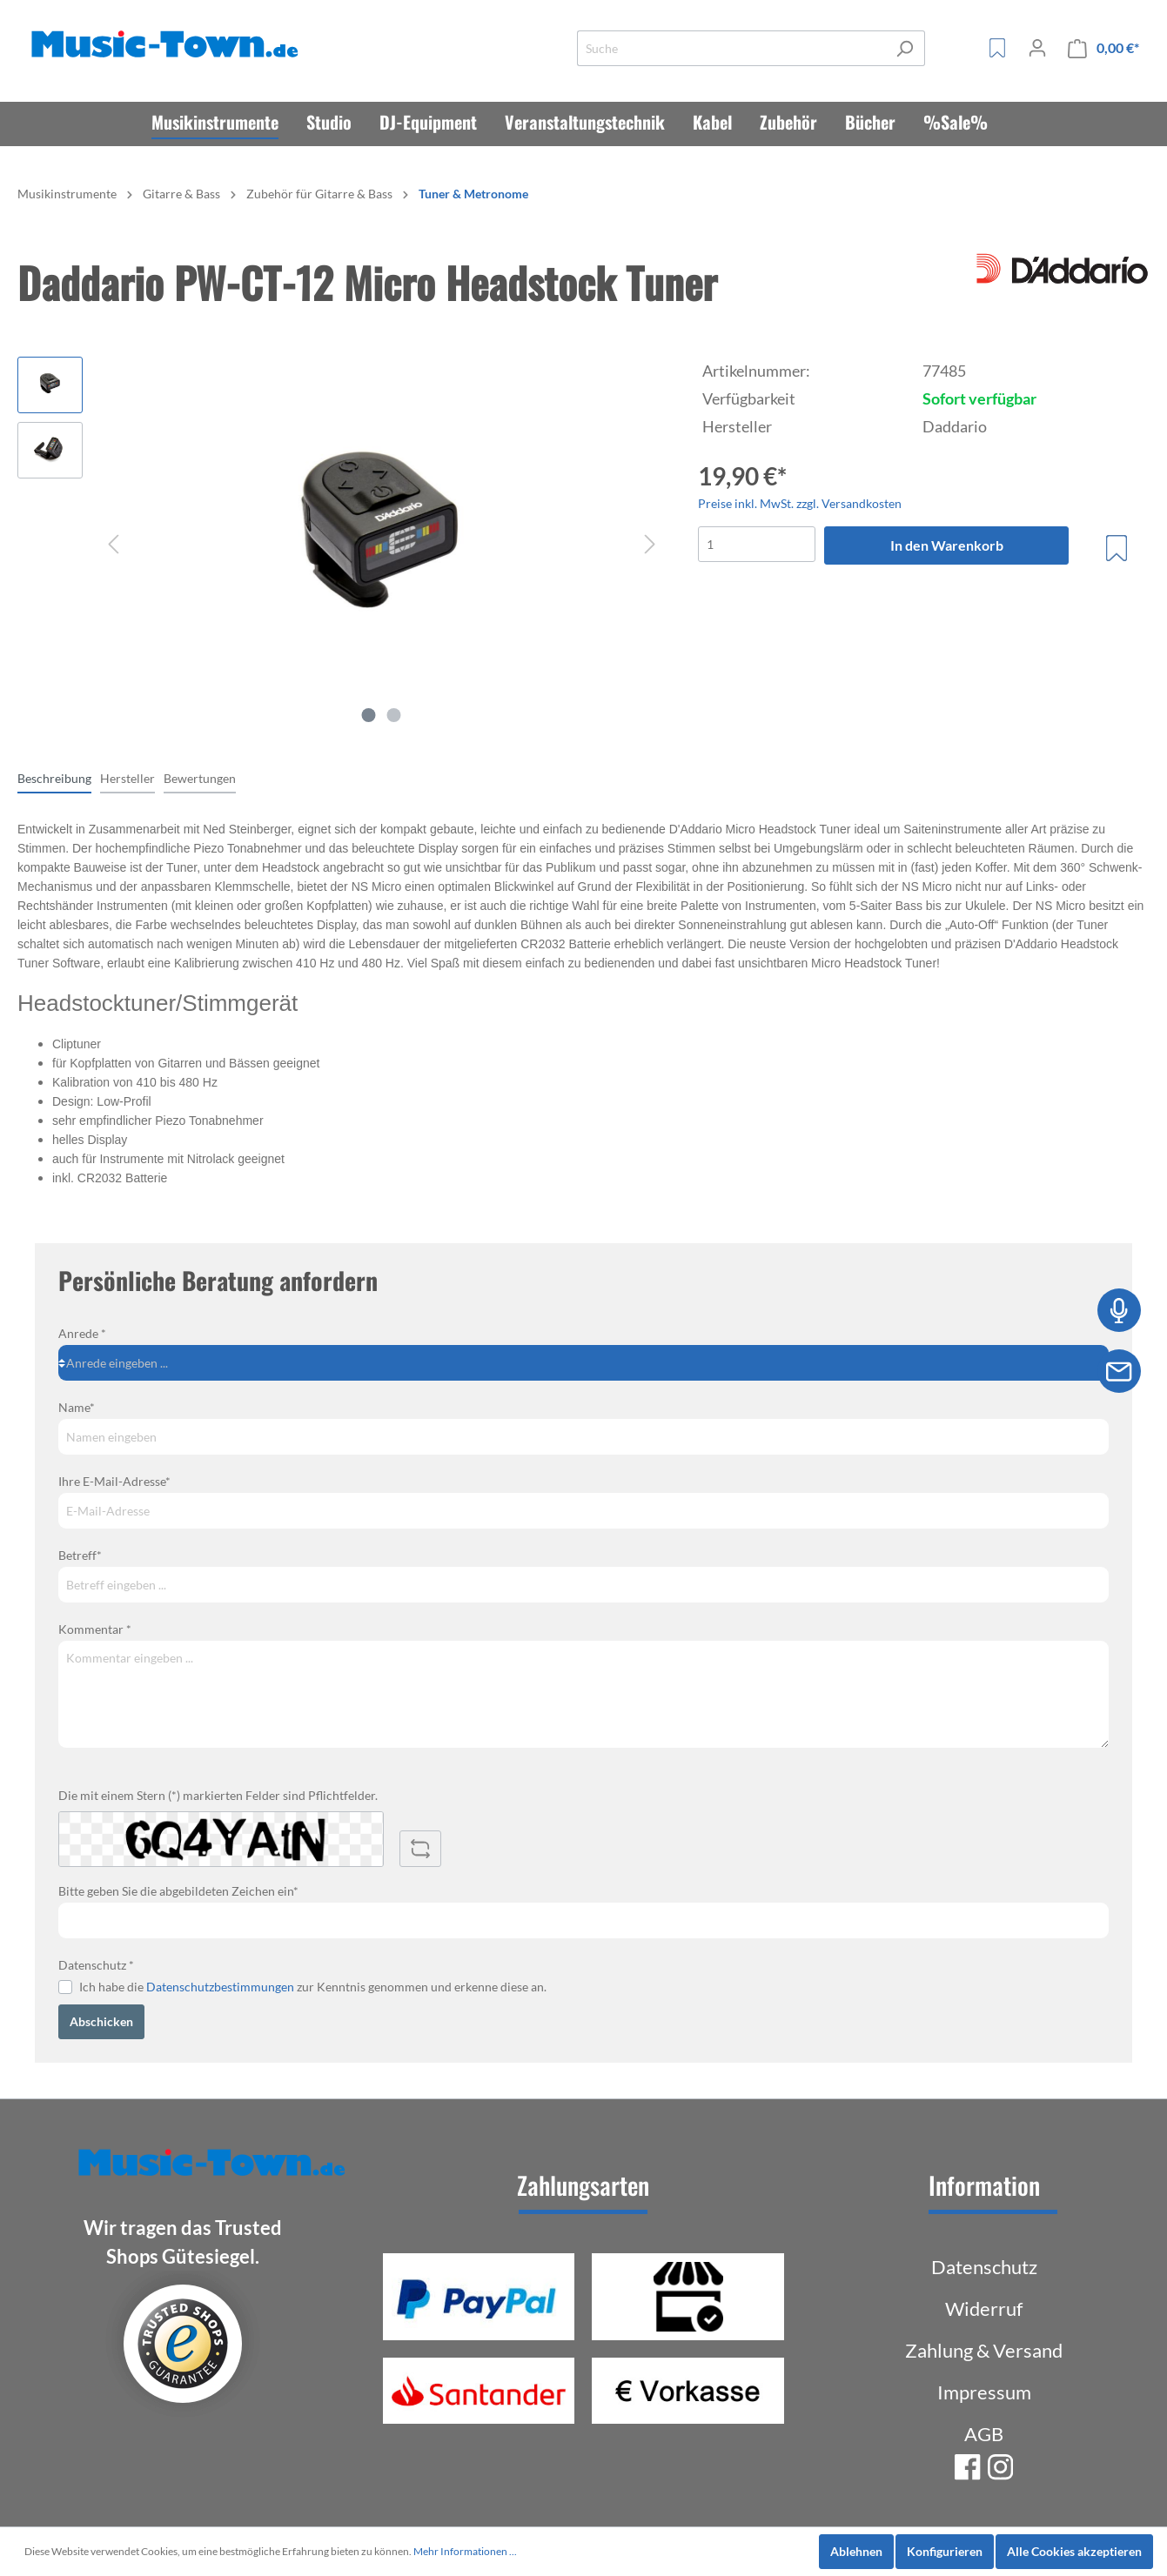  Describe the element at coordinates (731, 48) in the screenshot. I see `[Suche]` at that location.